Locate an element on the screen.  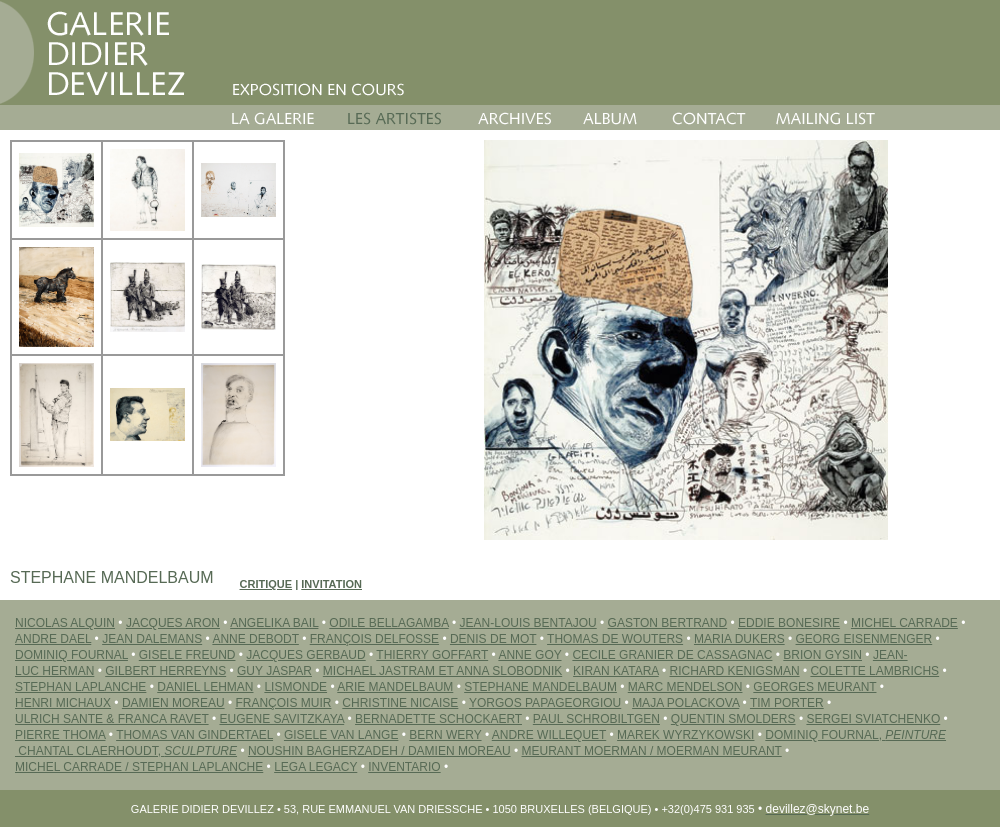
YORGOS PAPAGEORGIOU is located at coordinates (545, 703).